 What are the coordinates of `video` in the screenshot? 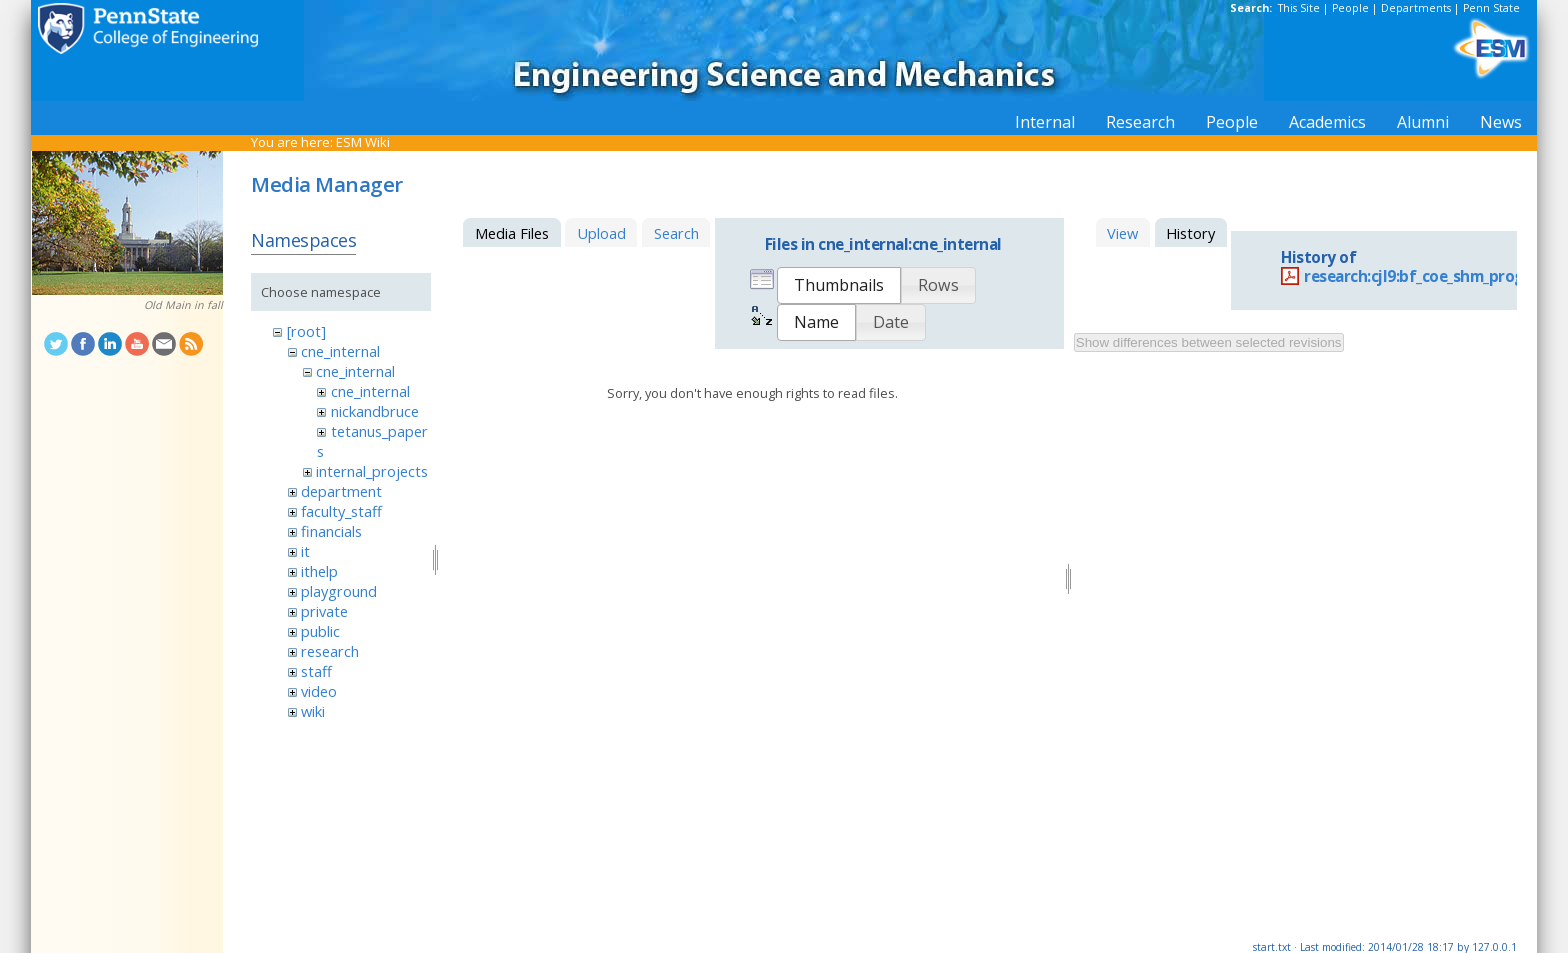 It's located at (319, 691).